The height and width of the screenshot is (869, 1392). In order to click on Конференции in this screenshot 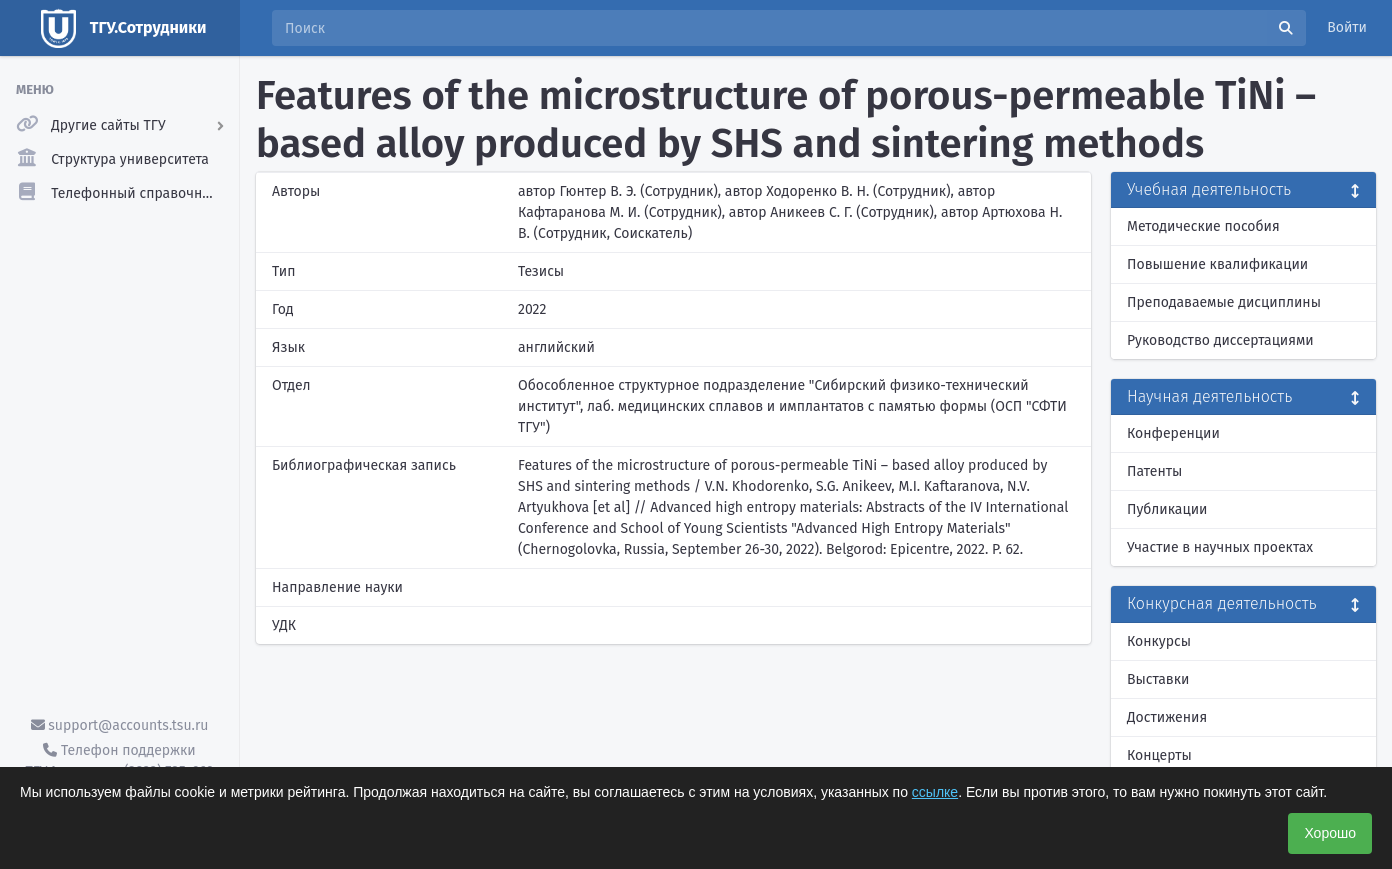, I will do `click(1173, 433)`.